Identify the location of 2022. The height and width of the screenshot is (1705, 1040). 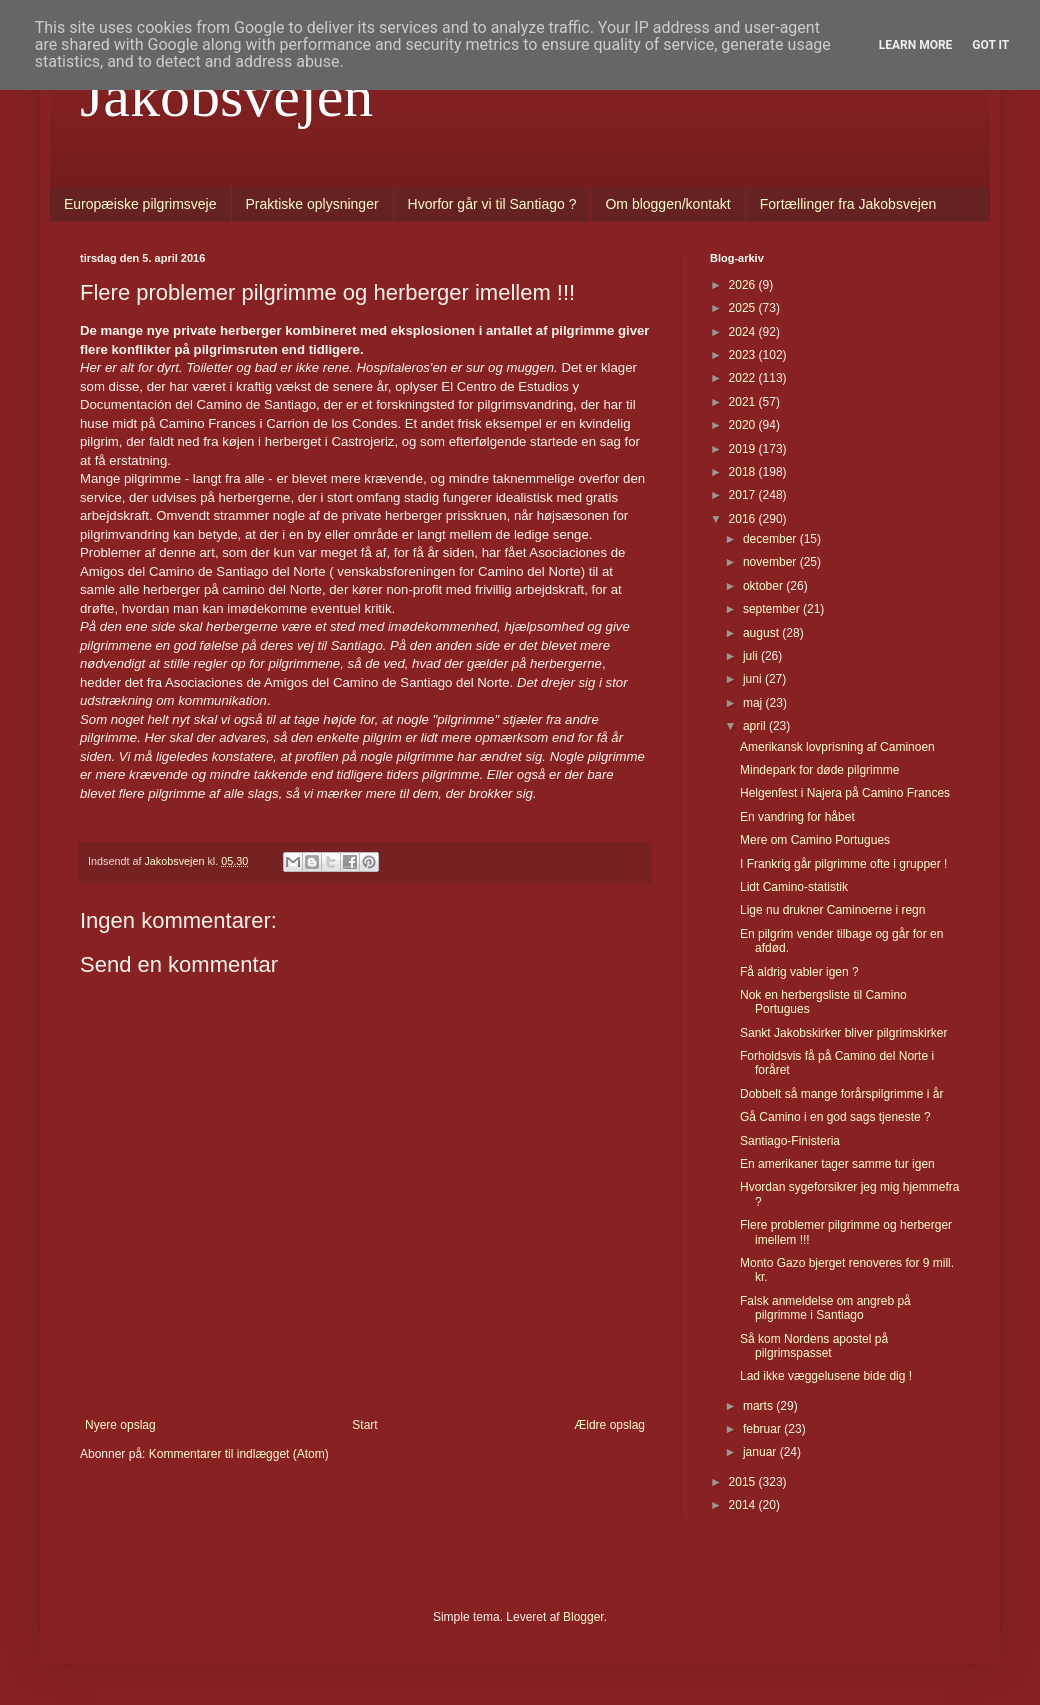
(744, 378).